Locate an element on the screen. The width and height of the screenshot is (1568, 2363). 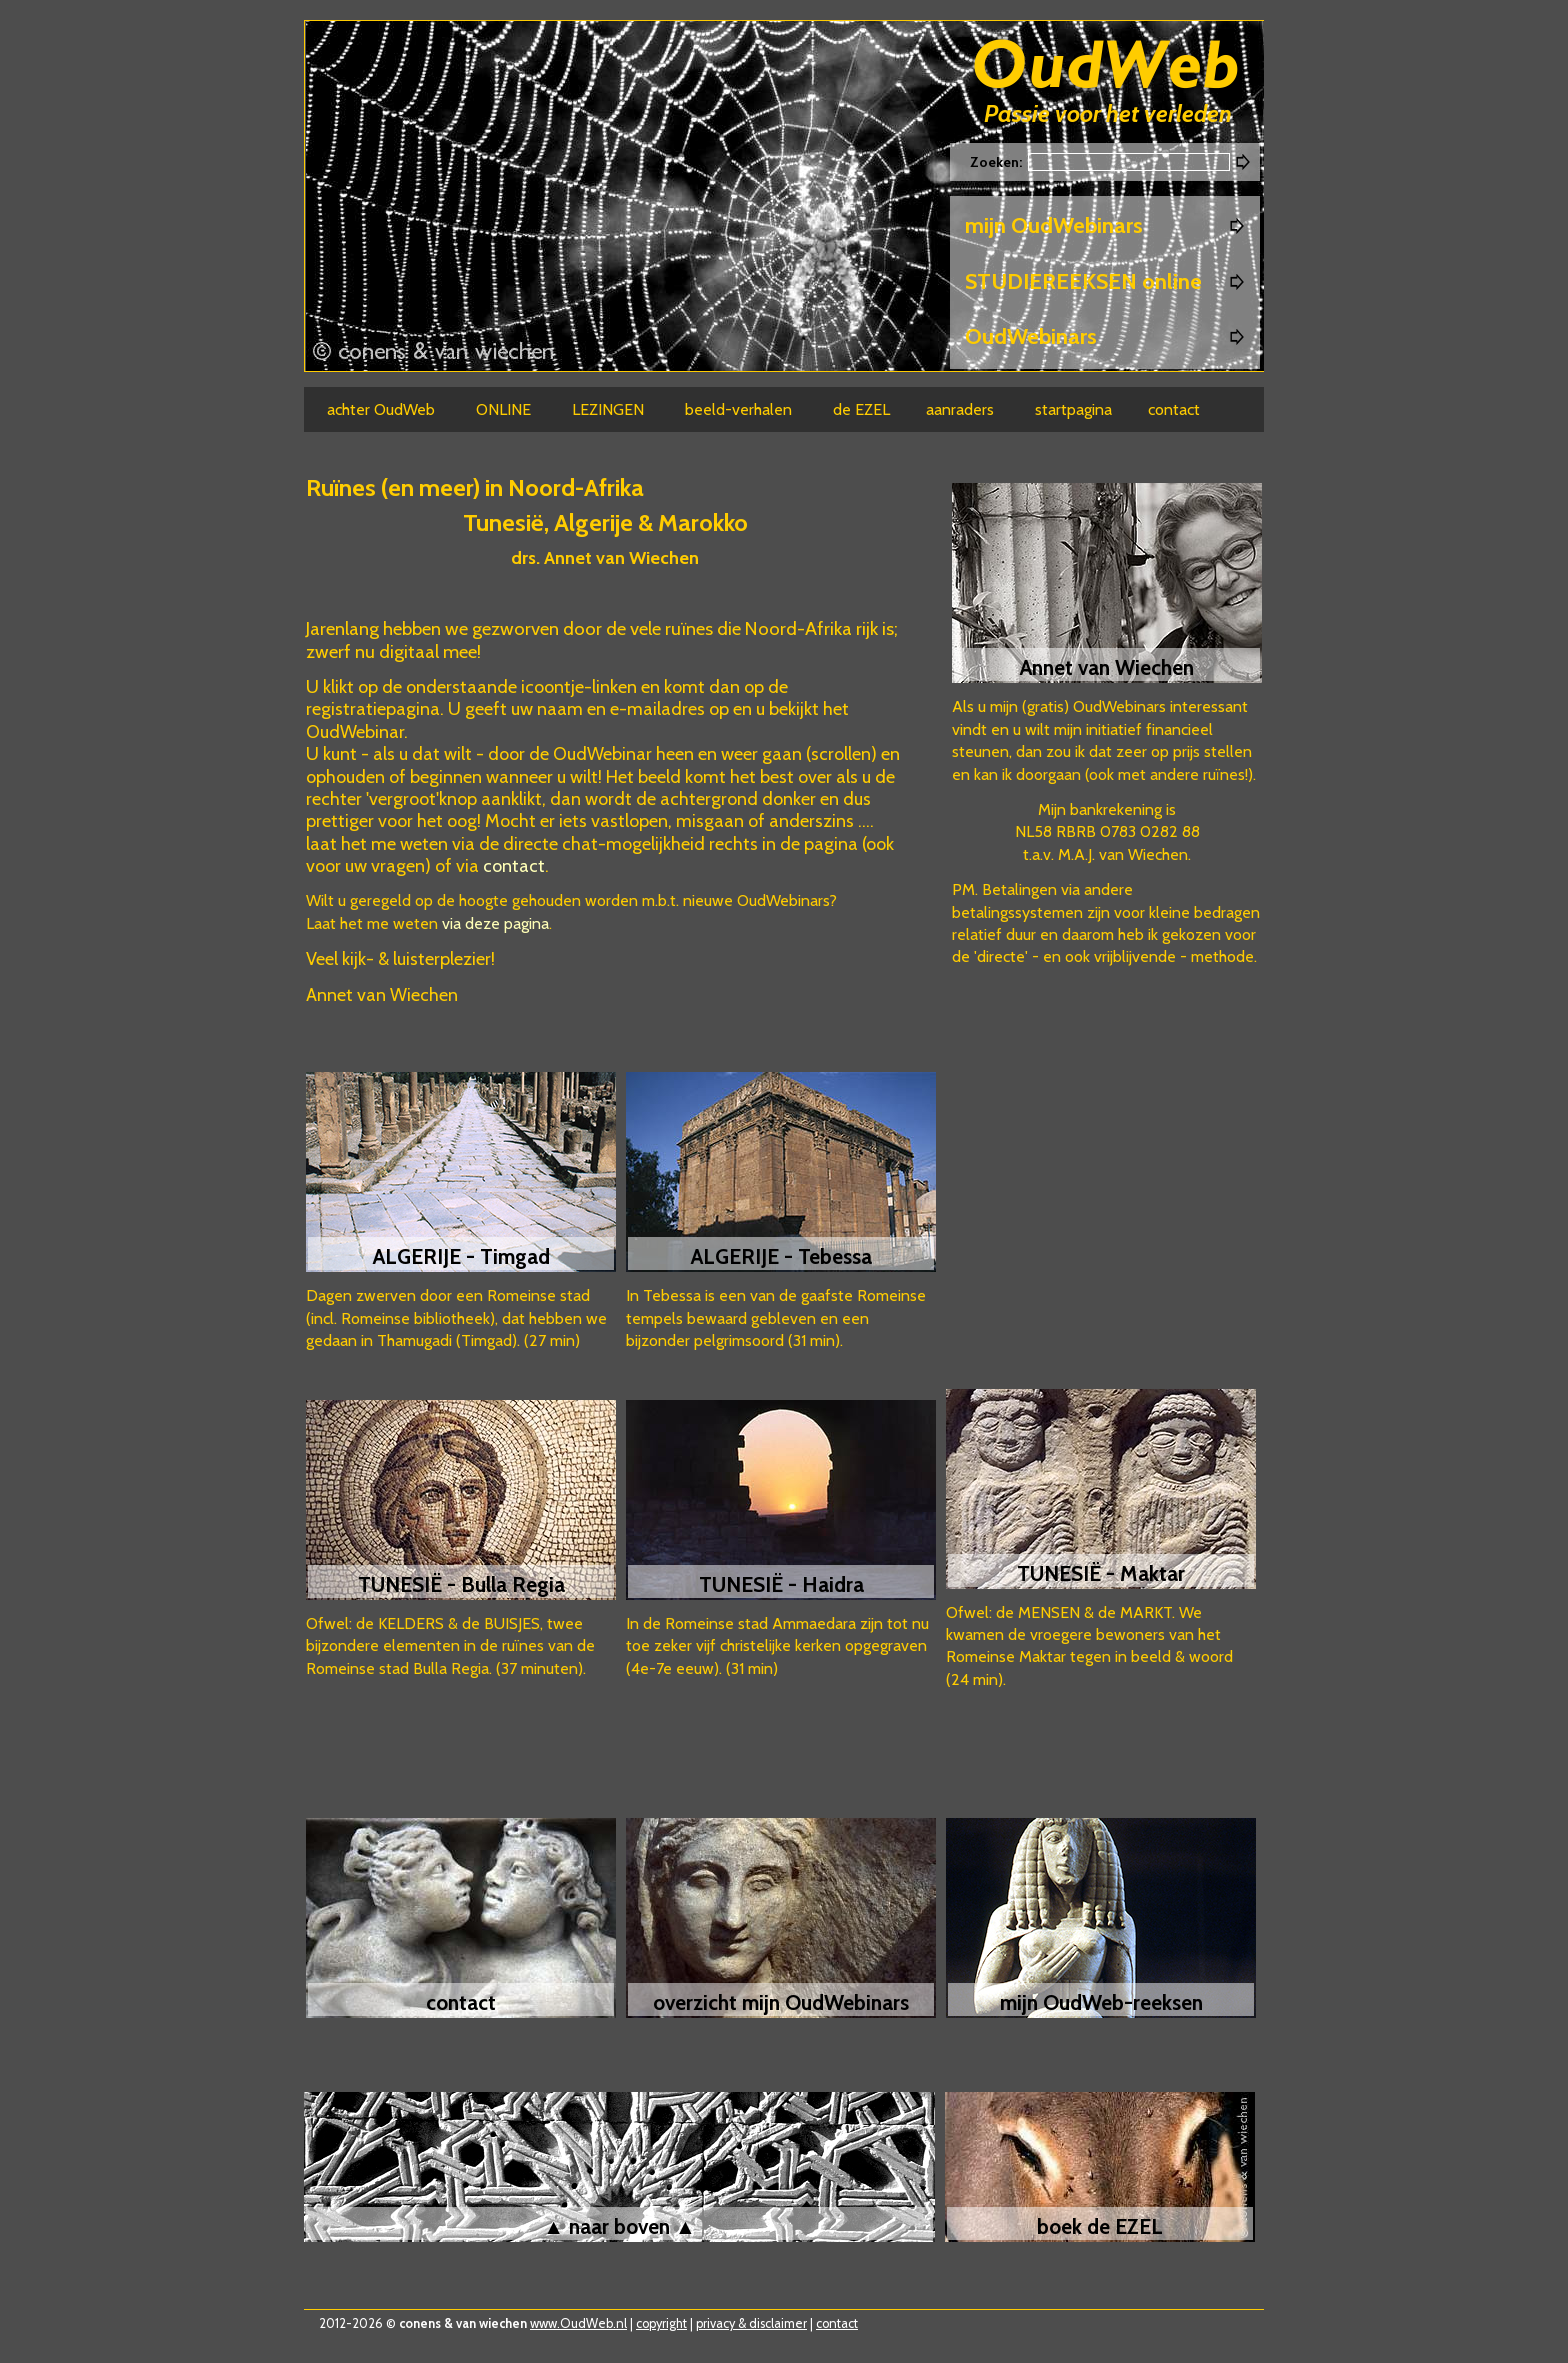
Zoeken: is located at coordinates (997, 162).